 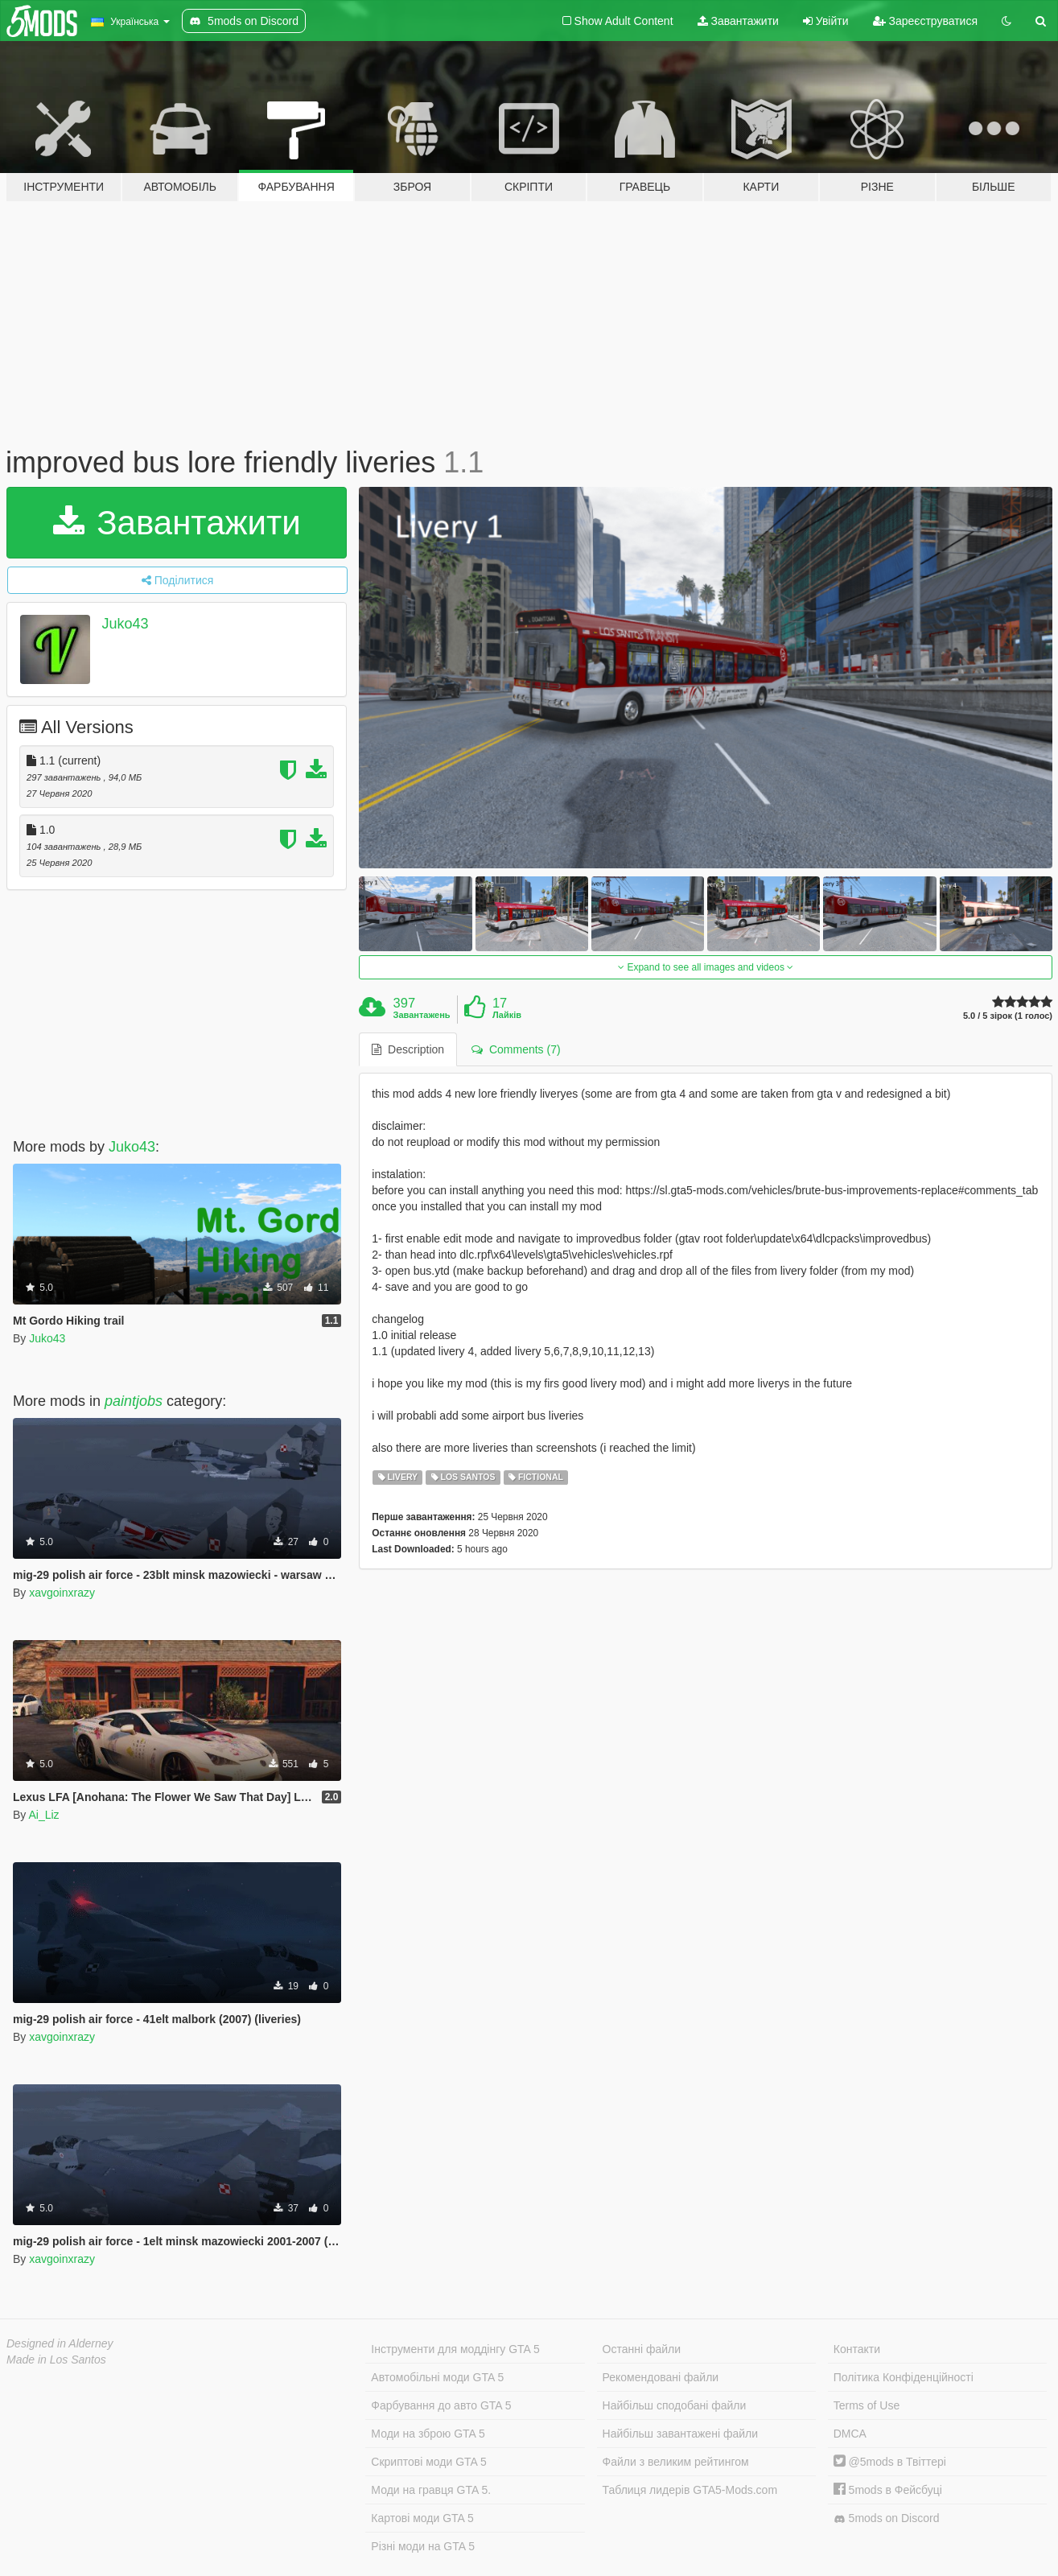 I want to click on Останні файли, so click(x=642, y=2349).